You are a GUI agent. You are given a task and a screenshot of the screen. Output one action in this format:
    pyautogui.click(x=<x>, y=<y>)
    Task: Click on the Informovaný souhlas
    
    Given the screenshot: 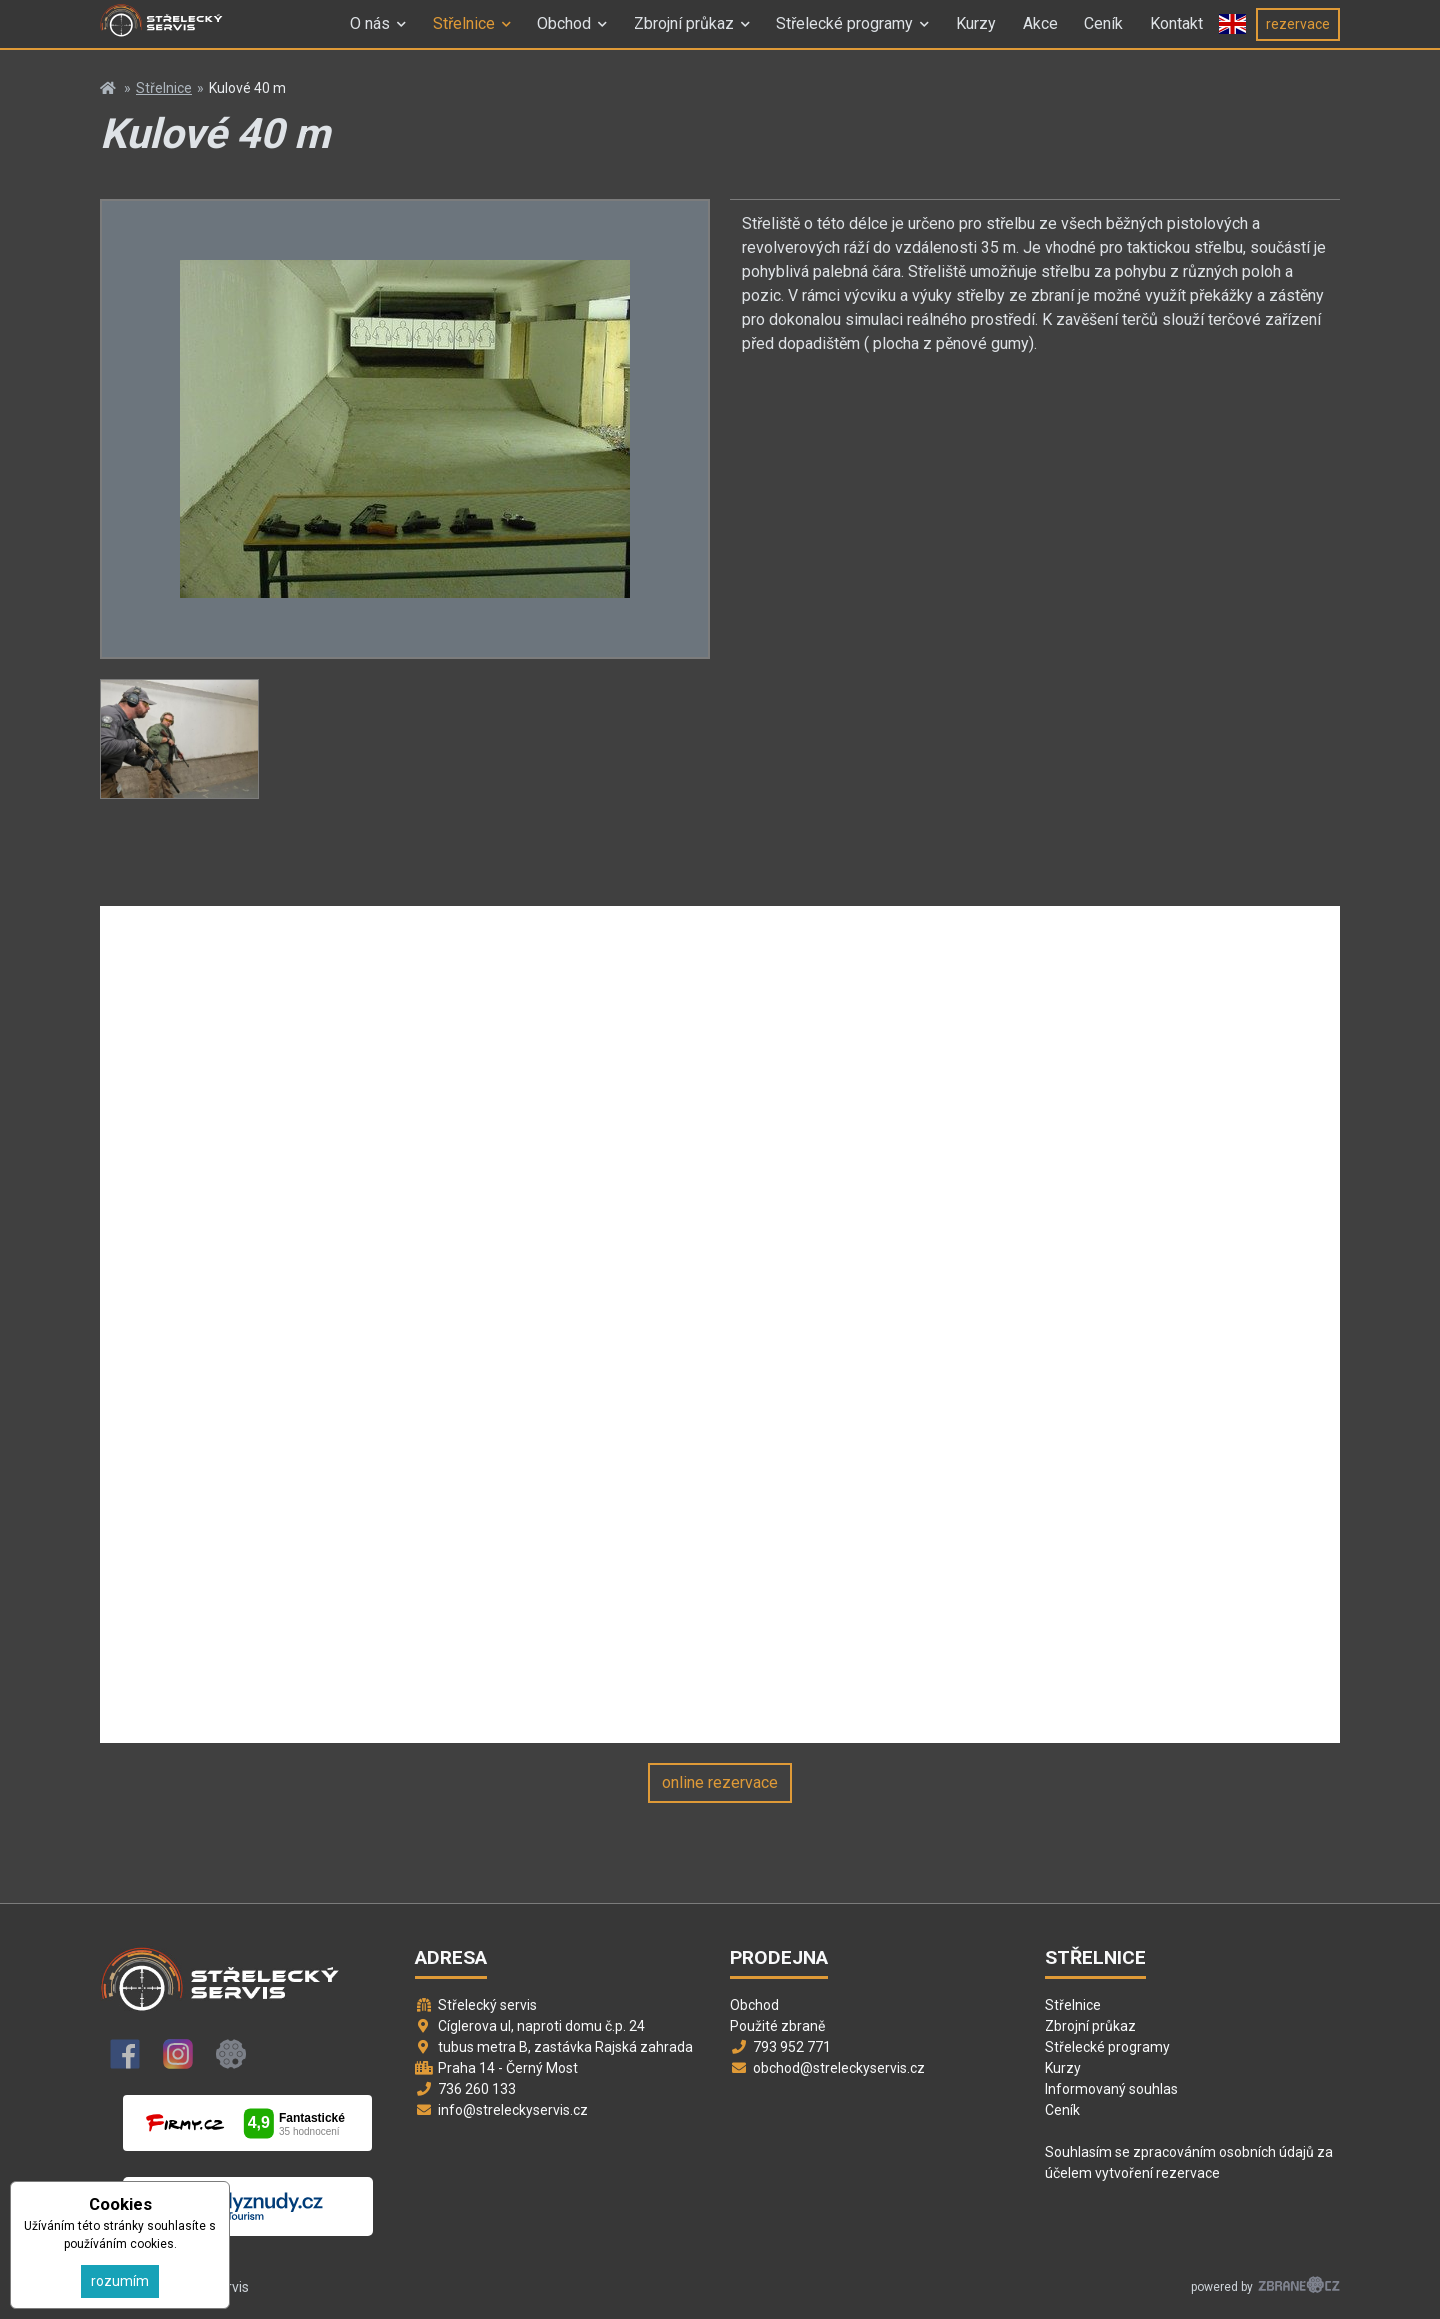 What is the action you would take?
    pyautogui.click(x=1111, y=2089)
    